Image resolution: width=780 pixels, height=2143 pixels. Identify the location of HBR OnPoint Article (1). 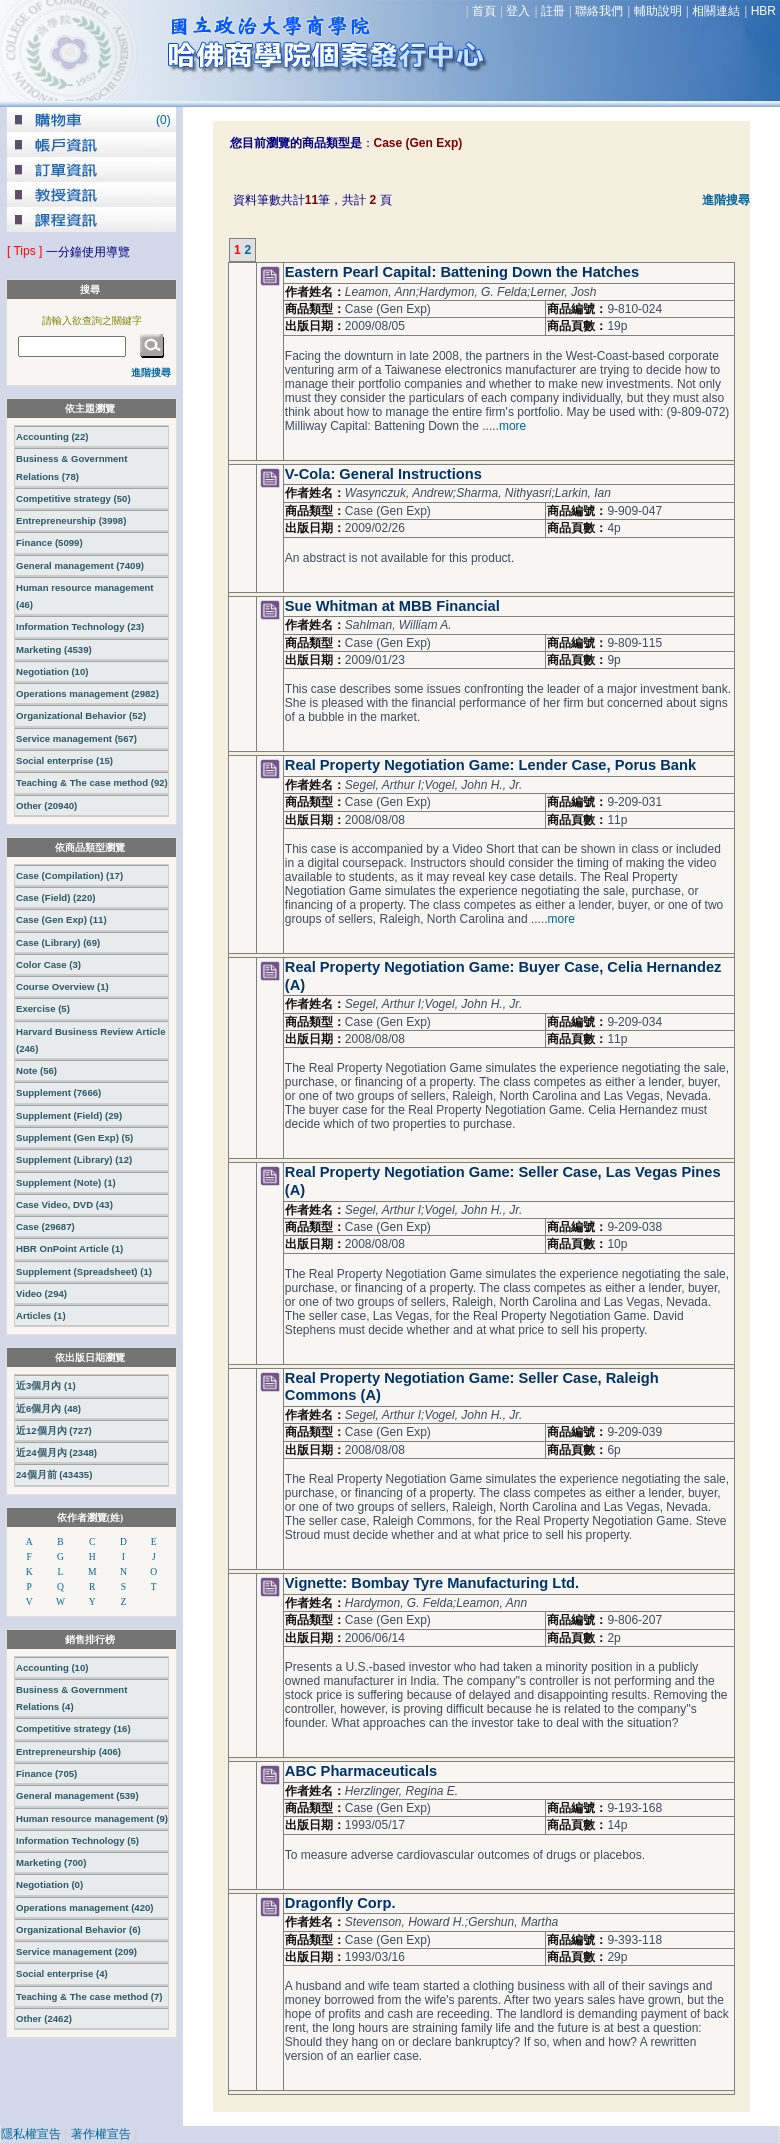
(69, 1248).